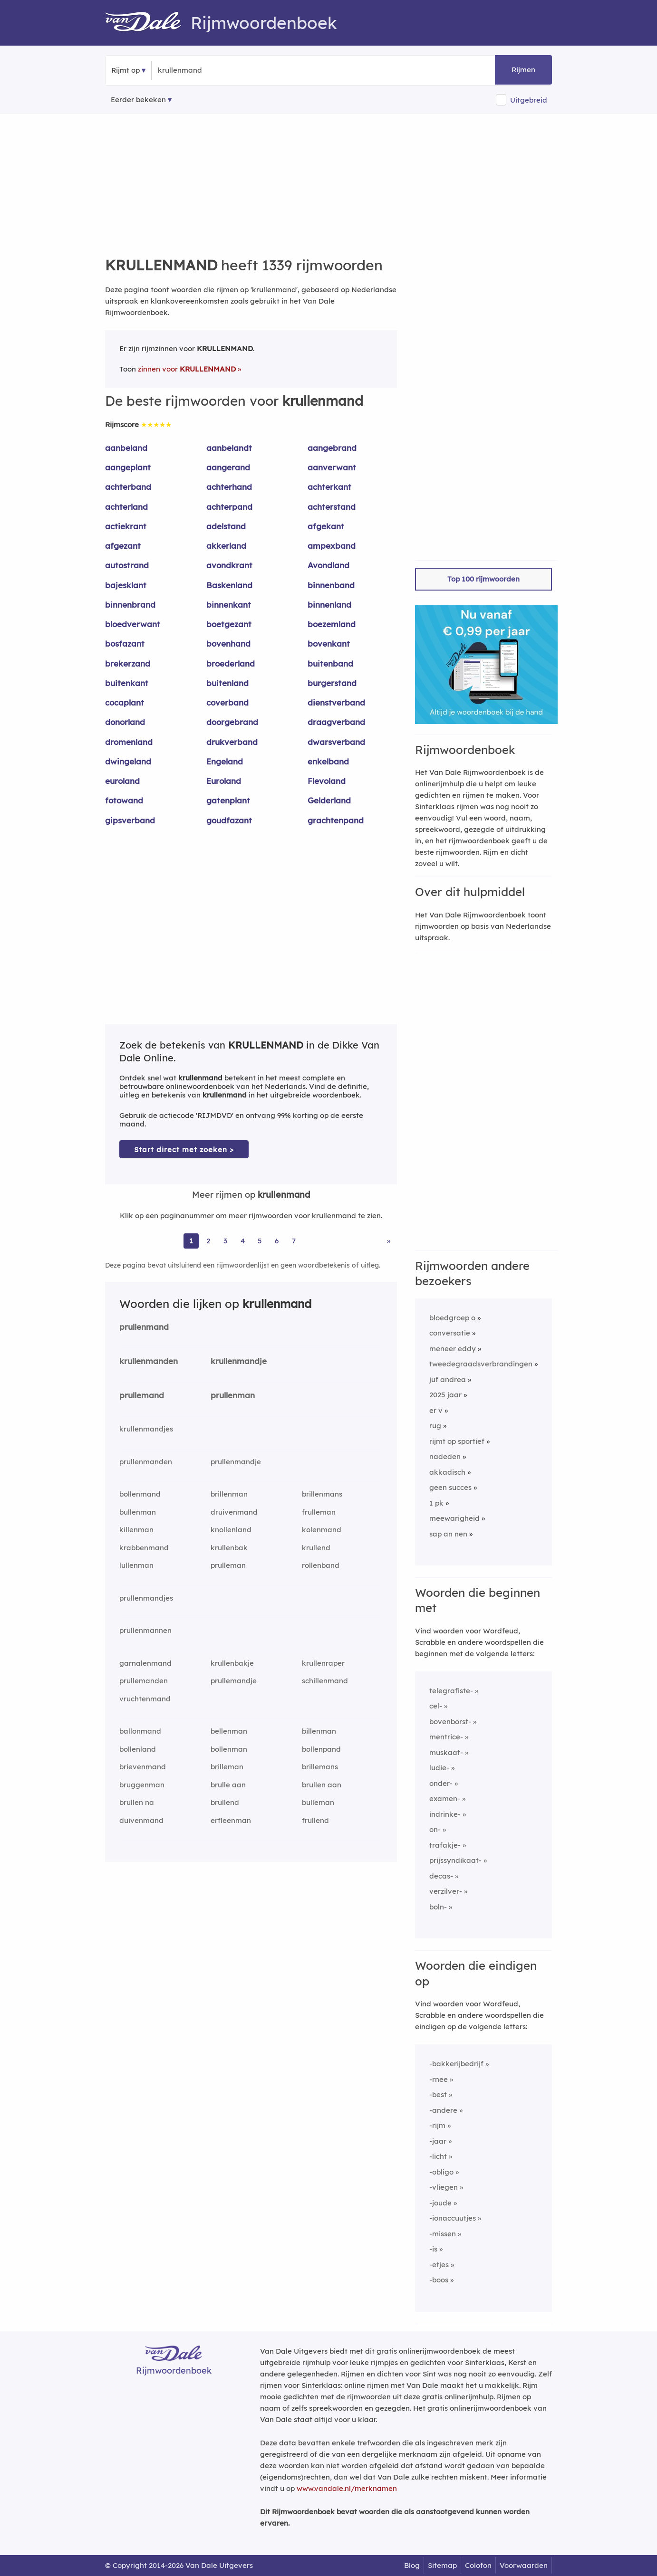  Describe the element at coordinates (187, 368) in the screenshot. I see `zinnen voor` at that location.